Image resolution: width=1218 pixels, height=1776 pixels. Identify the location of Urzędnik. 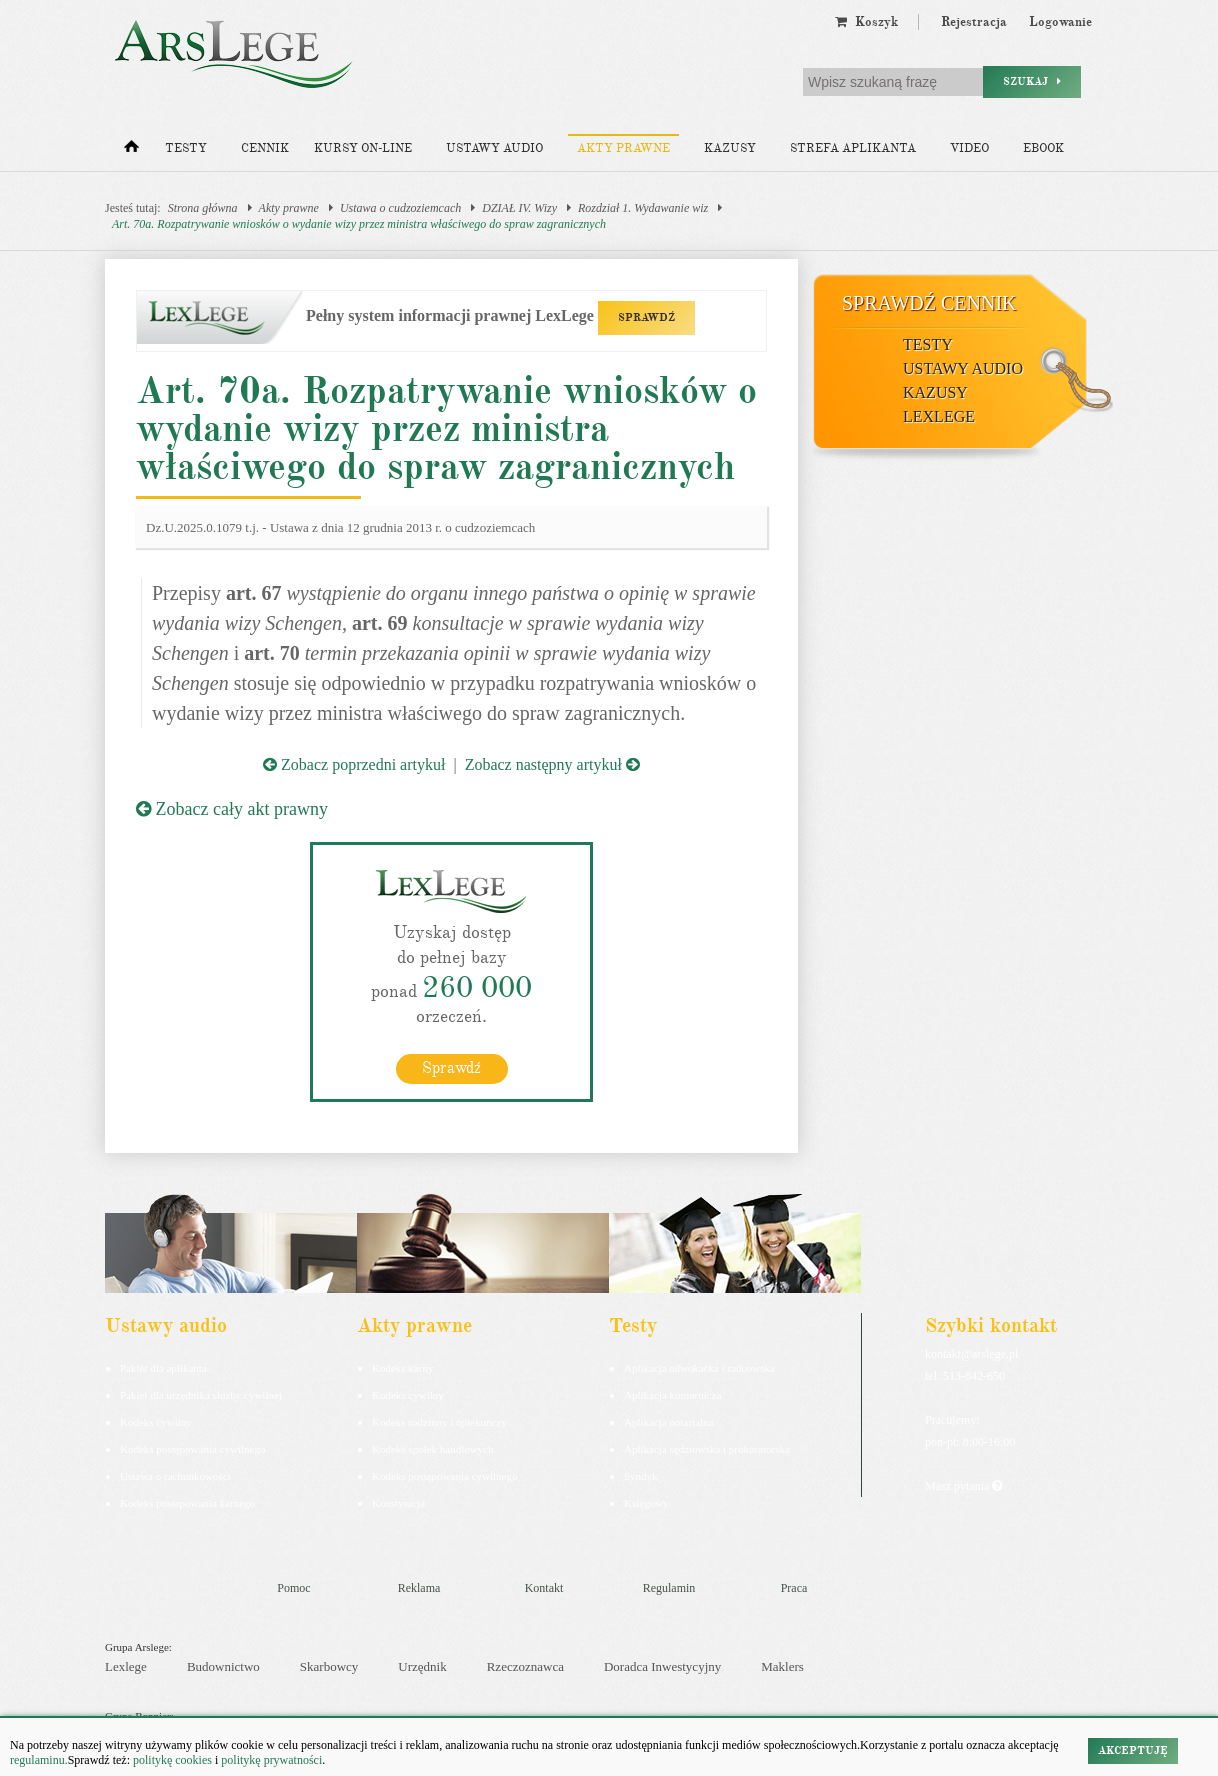
(422, 1666).